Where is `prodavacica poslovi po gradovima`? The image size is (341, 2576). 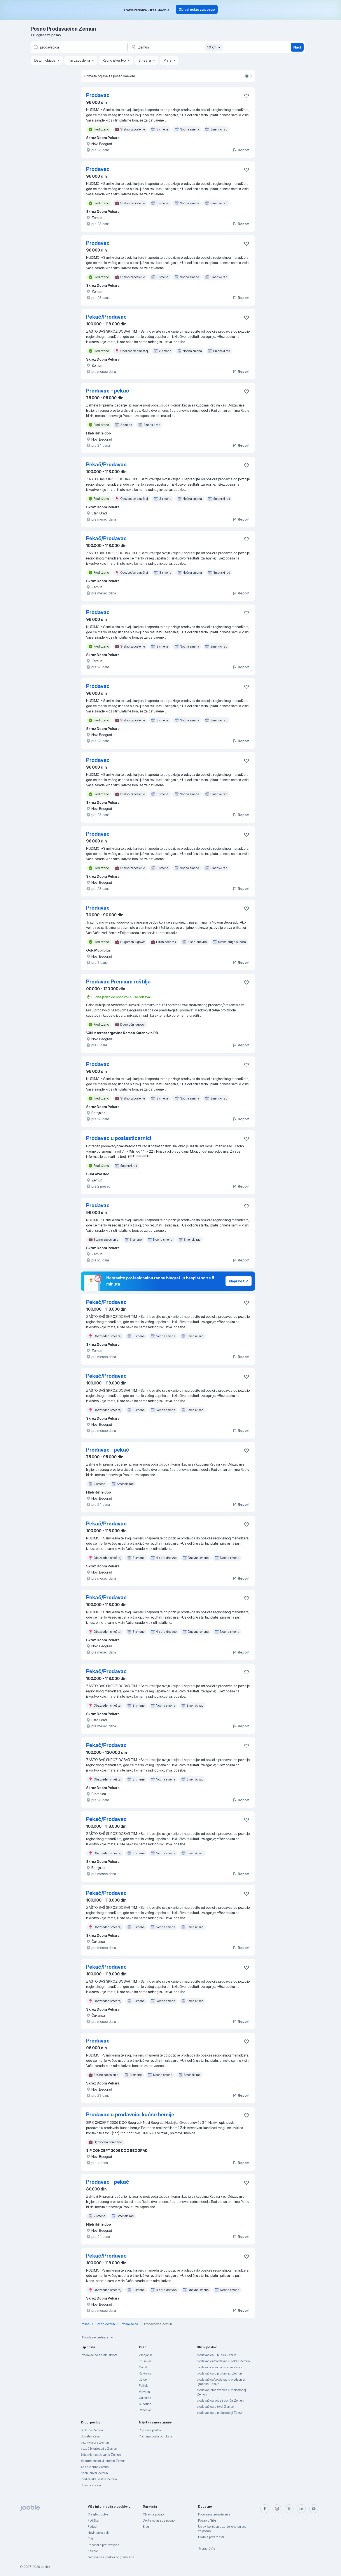 prodavacica poslovi po gradovima is located at coordinates (111, 2557).